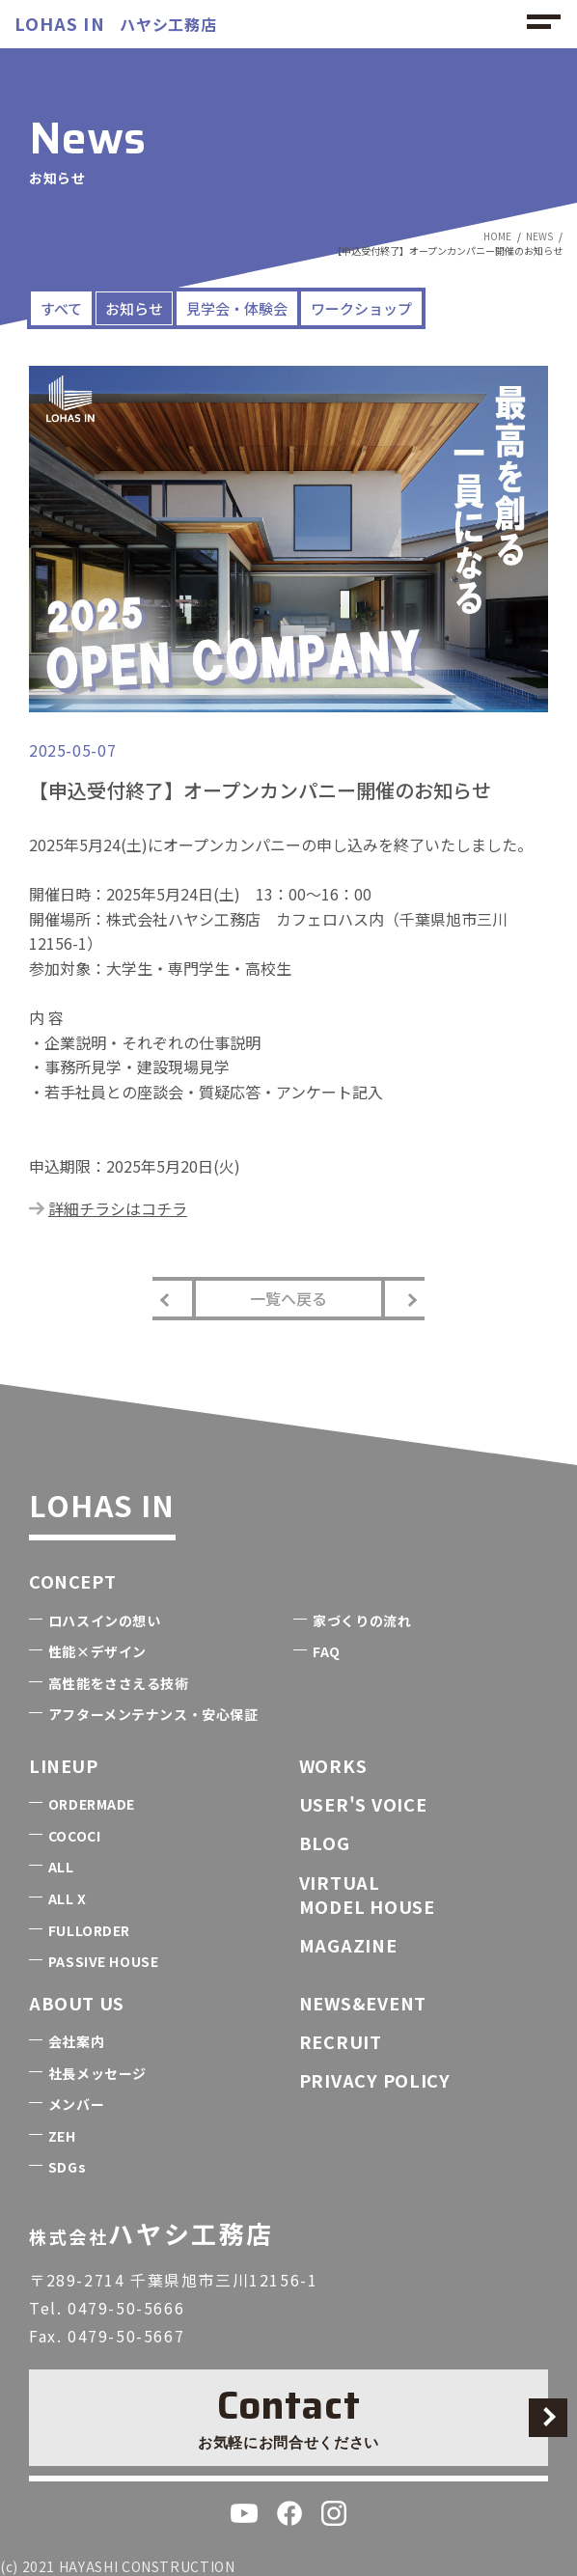  What do you see at coordinates (76, 2041) in the screenshot?
I see `会社案内` at bounding box center [76, 2041].